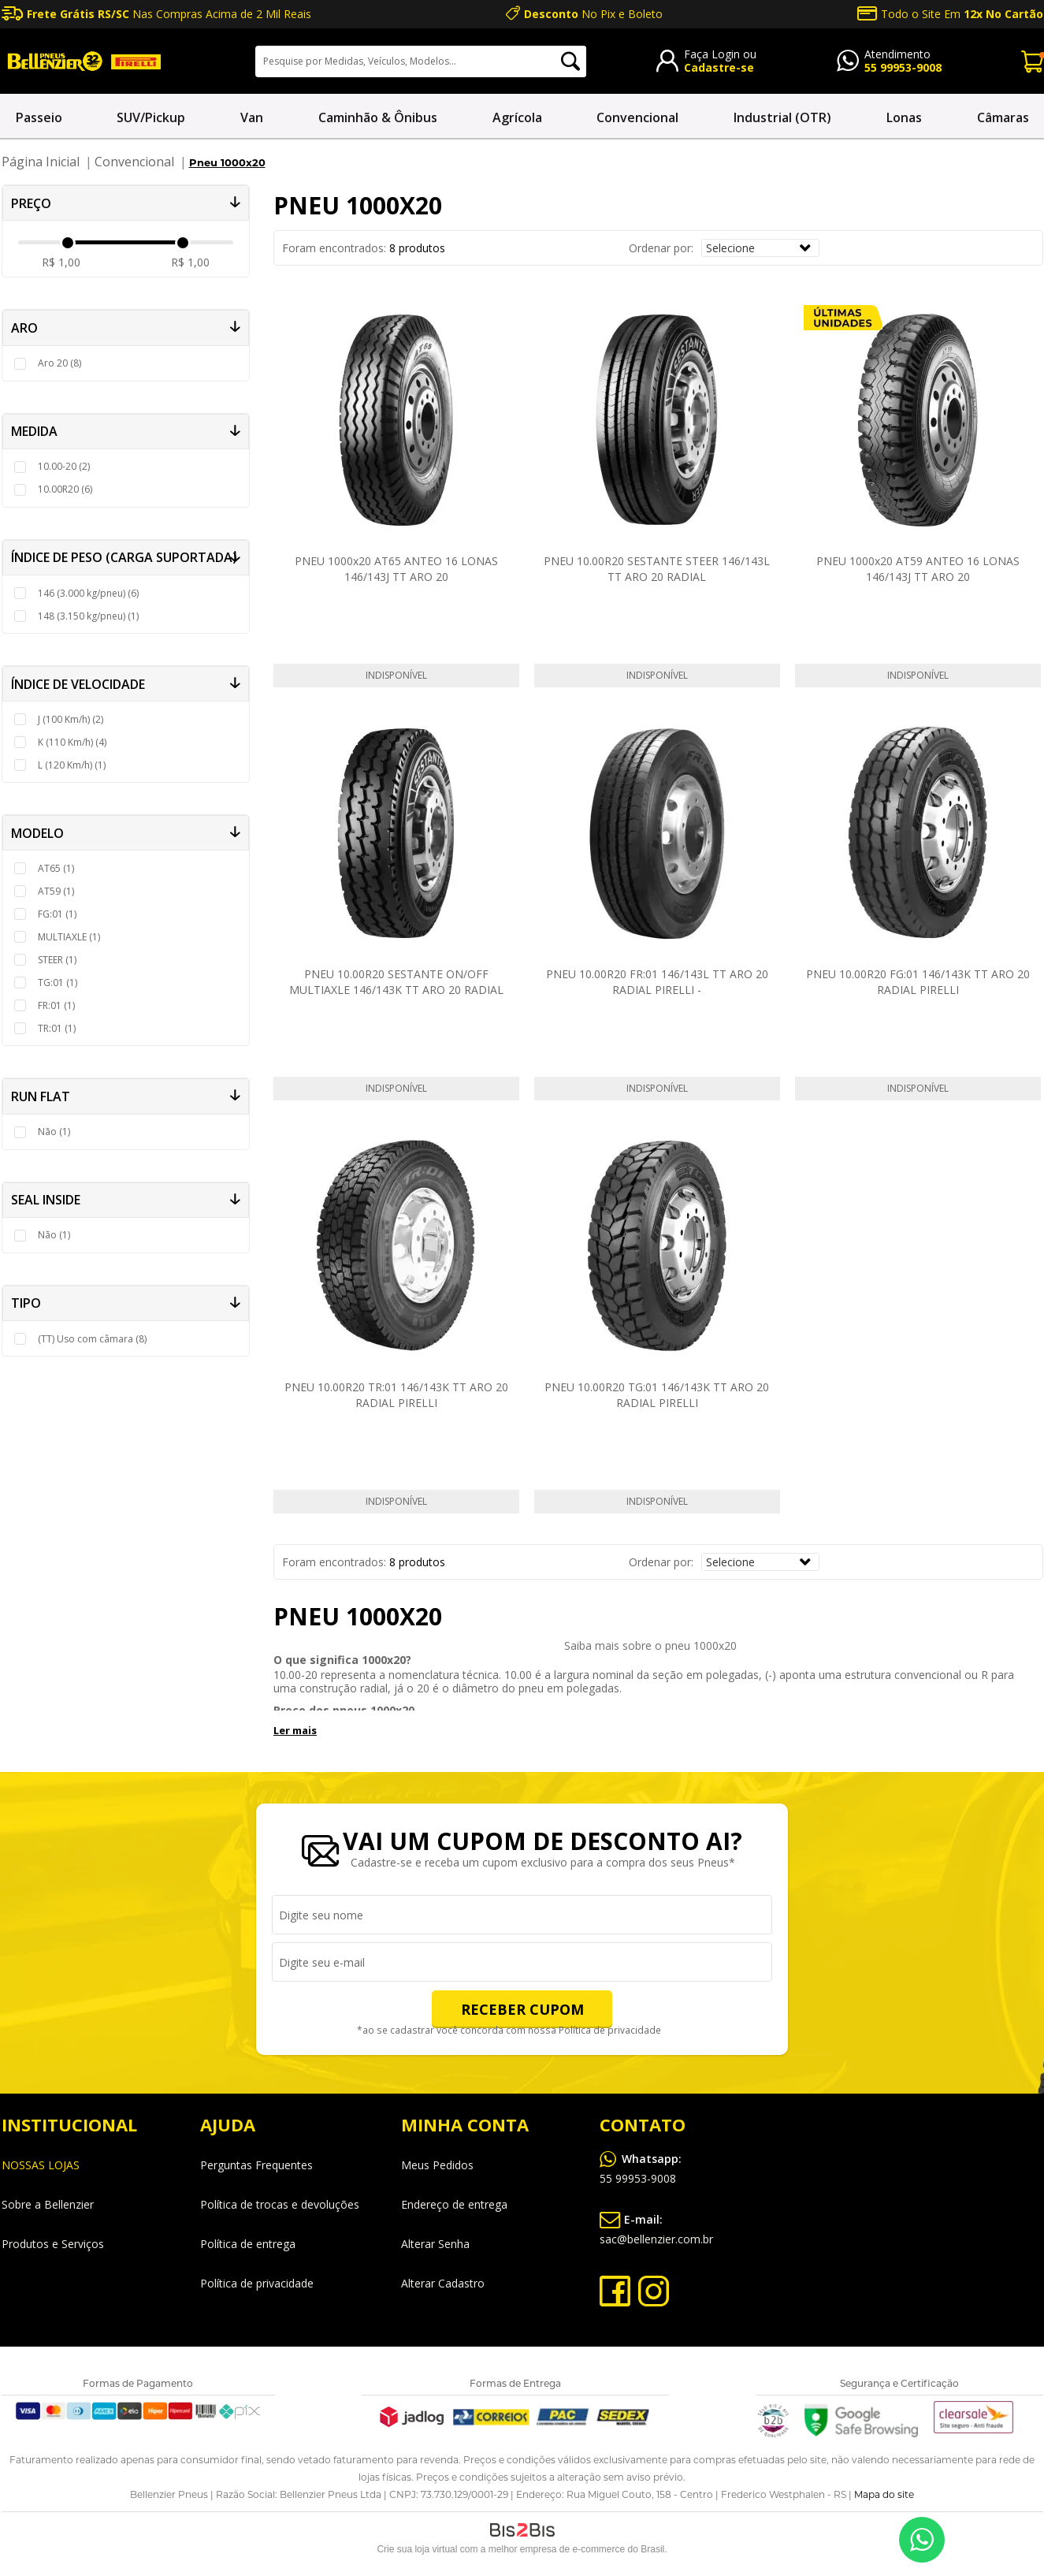 Image resolution: width=1044 pixels, height=2576 pixels. I want to click on Convencional, so click(637, 117).